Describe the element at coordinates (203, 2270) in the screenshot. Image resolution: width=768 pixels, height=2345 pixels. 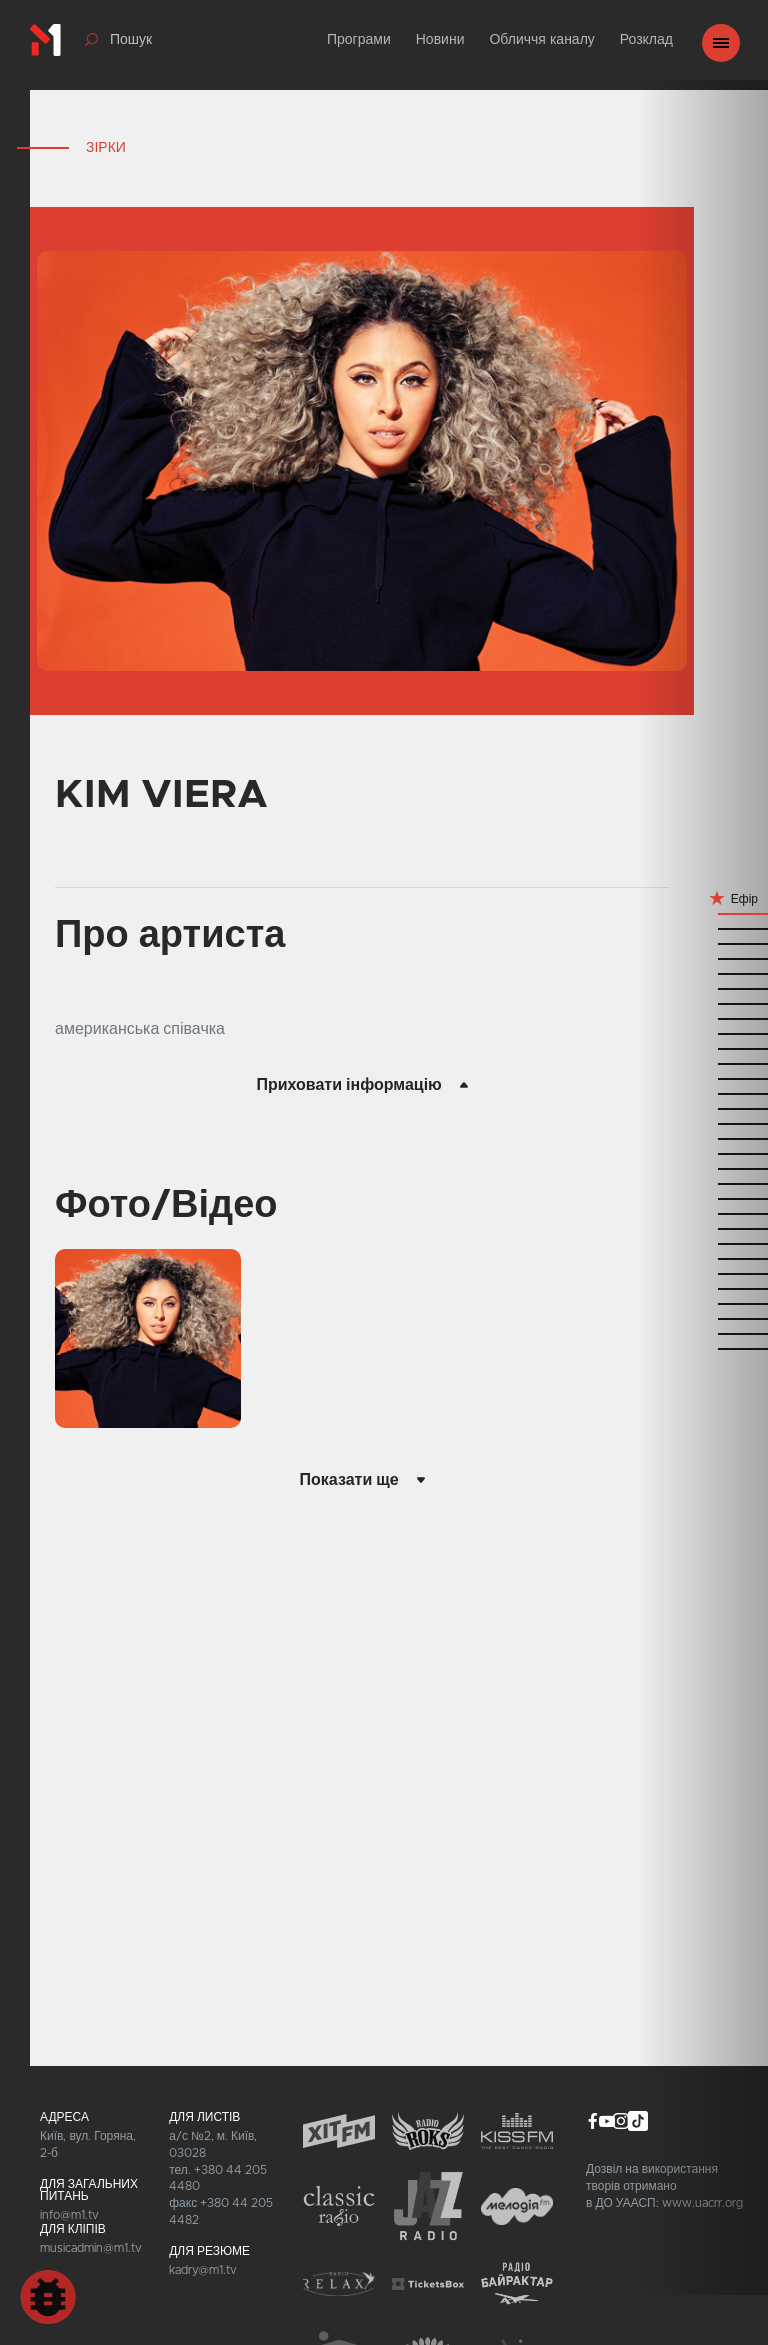
I see `kadry@m1.tv` at that location.